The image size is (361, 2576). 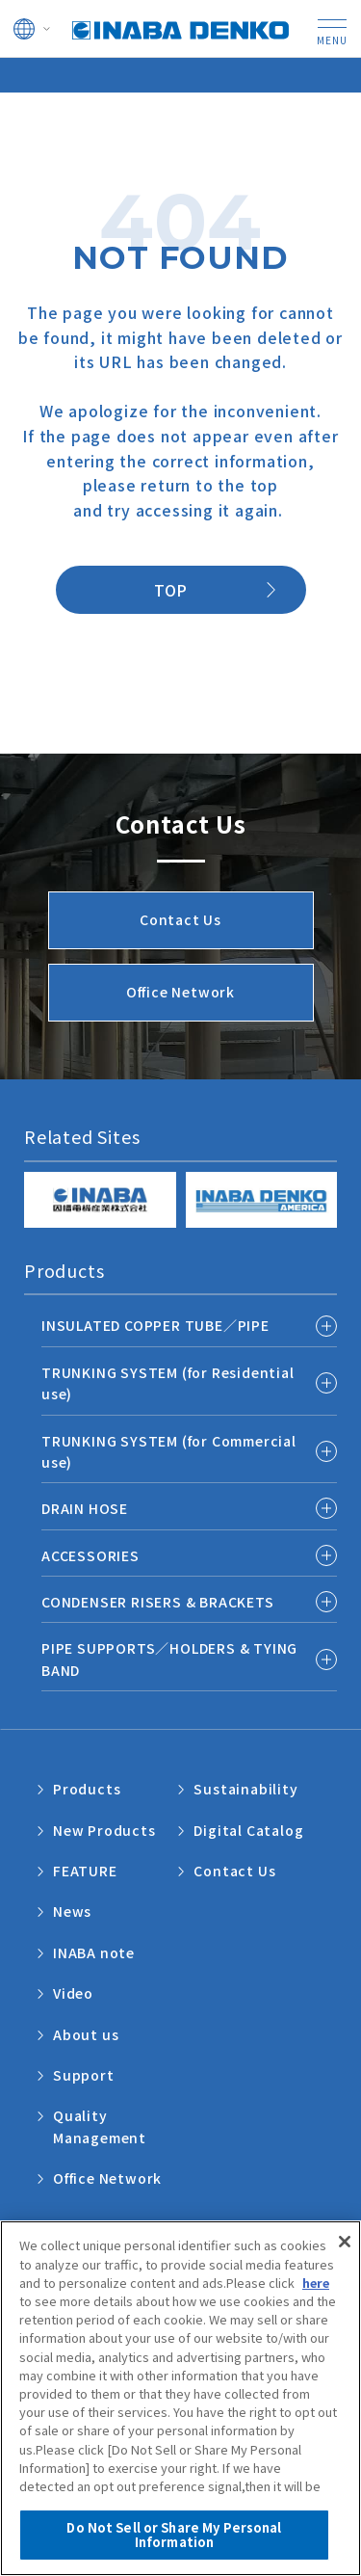 What do you see at coordinates (245, 1788) in the screenshot?
I see `Sustainability` at bounding box center [245, 1788].